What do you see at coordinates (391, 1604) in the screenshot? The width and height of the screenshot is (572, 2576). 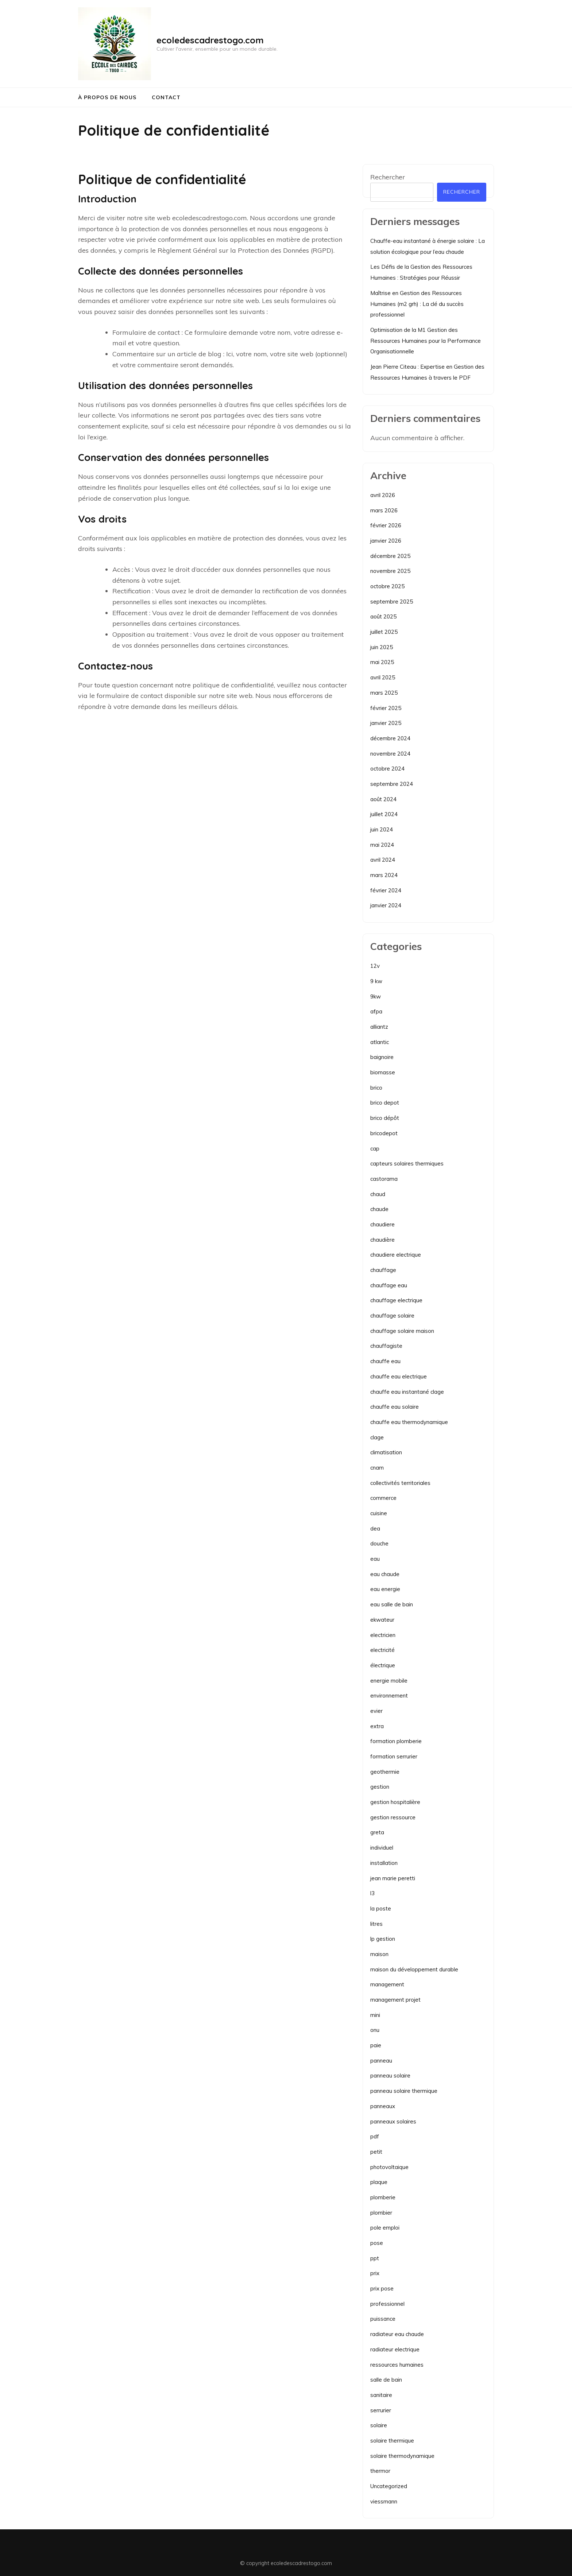 I see `eau salle de bain` at bounding box center [391, 1604].